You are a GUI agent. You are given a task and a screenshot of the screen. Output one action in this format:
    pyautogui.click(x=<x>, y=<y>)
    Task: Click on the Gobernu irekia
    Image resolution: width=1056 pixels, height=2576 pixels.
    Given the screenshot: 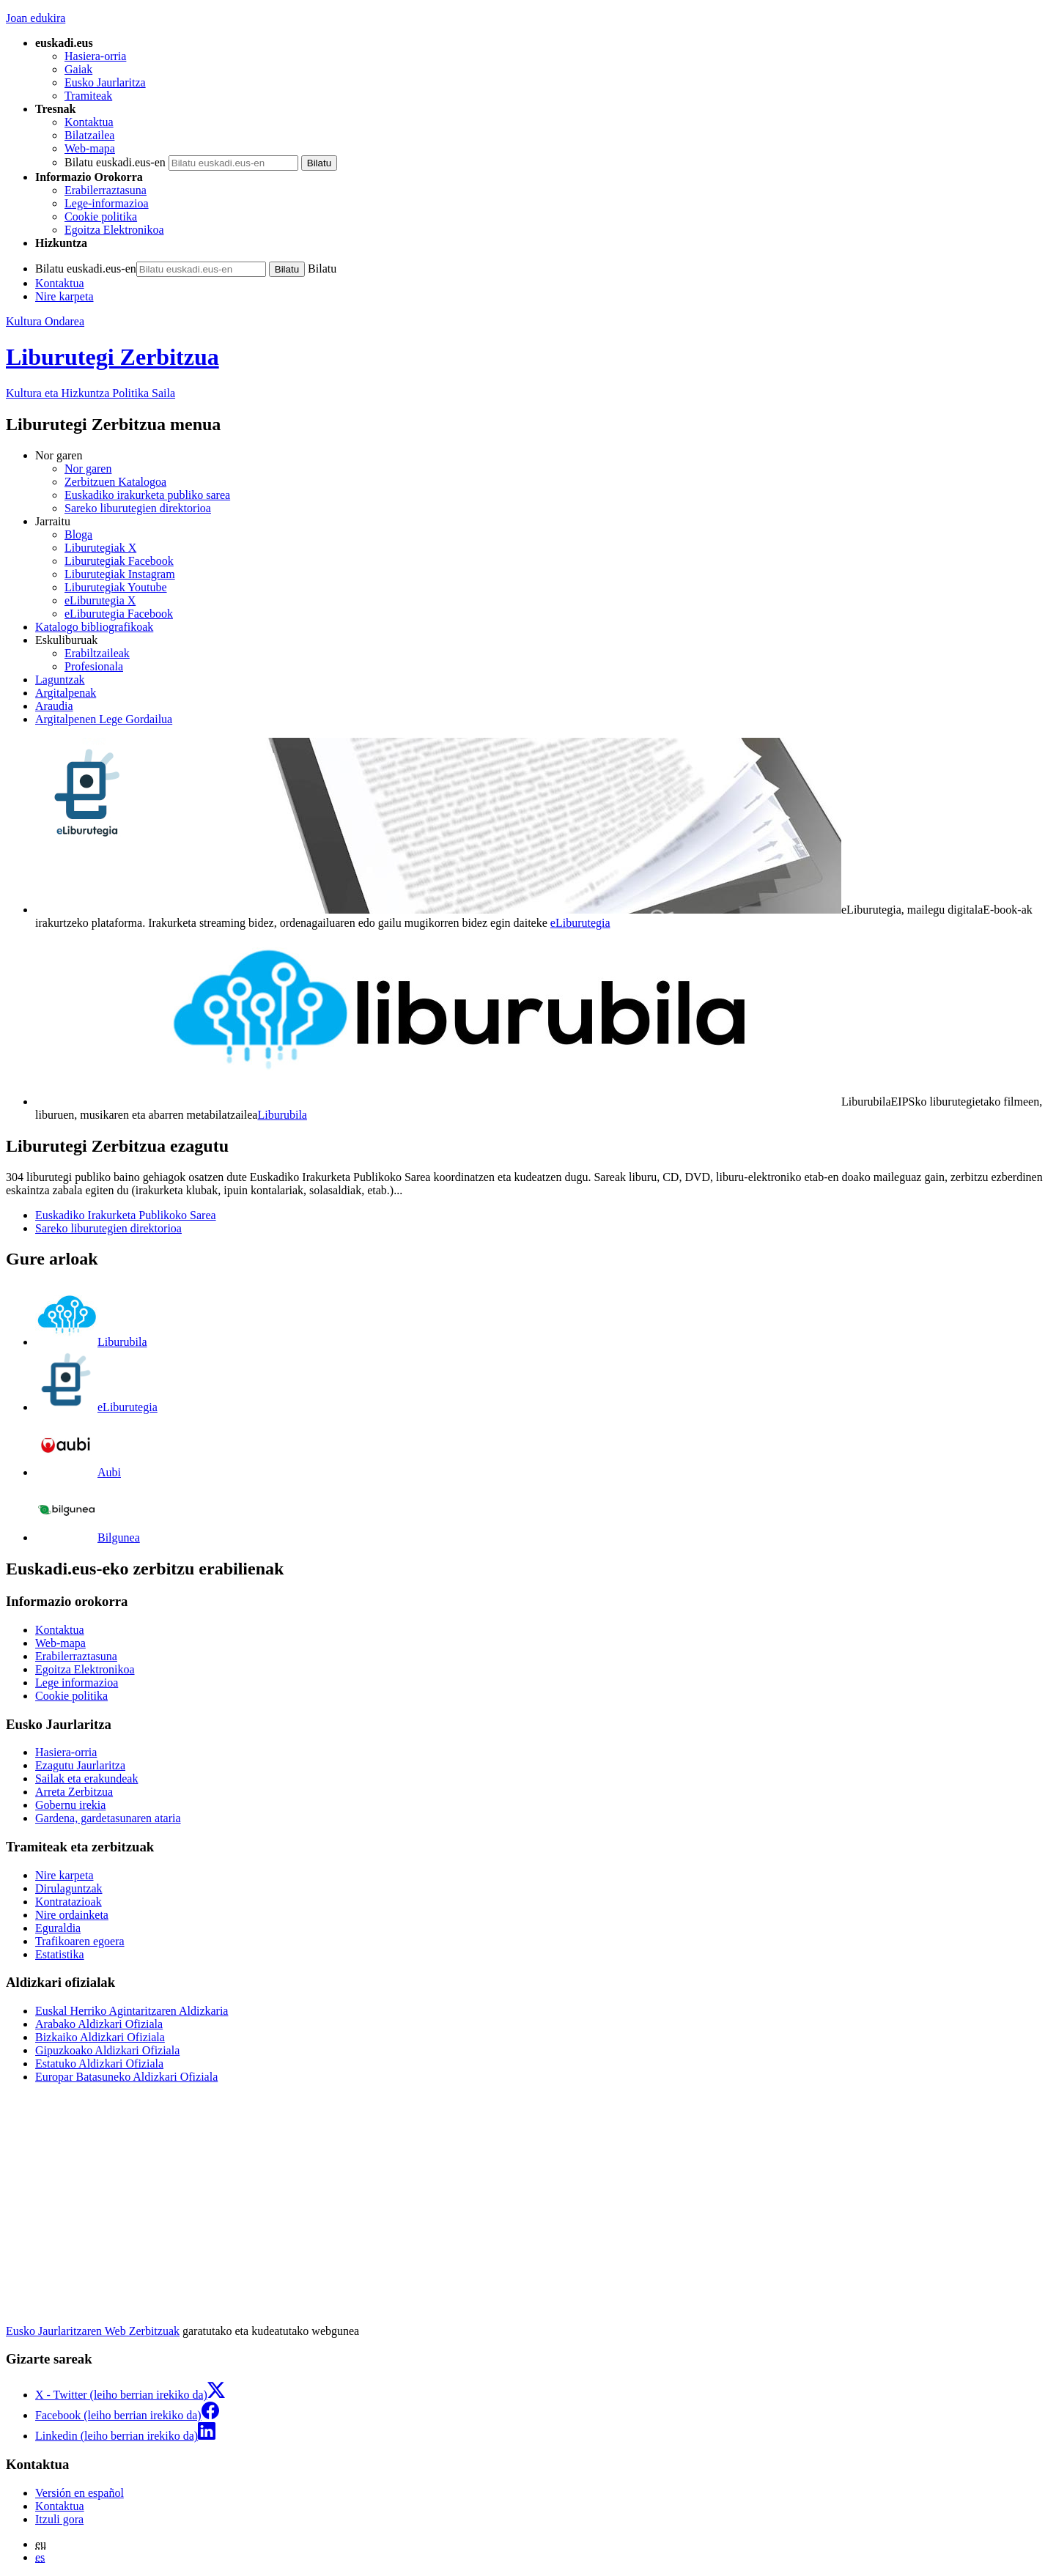 What is the action you would take?
    pyautogui.click(x=70, y=1805)
    